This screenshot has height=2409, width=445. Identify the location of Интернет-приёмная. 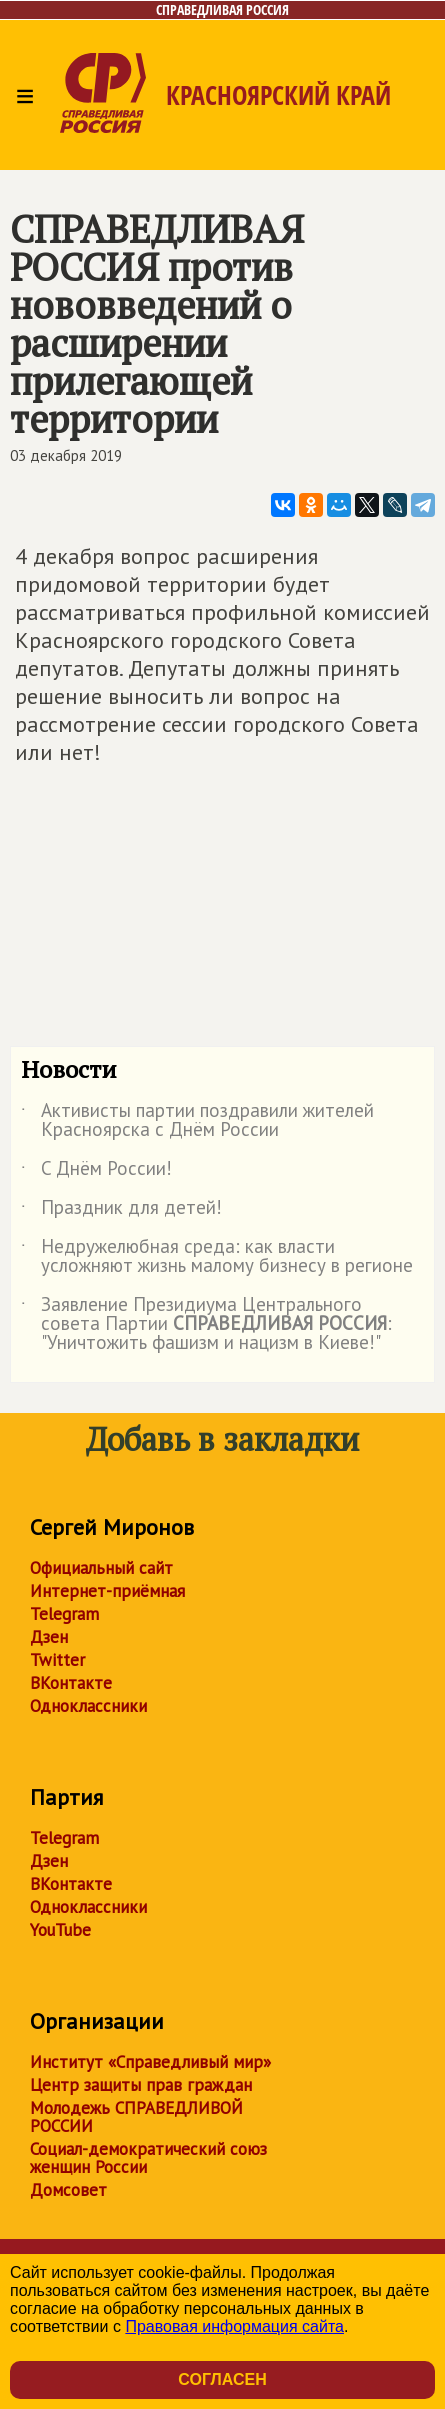
(107, 1591).